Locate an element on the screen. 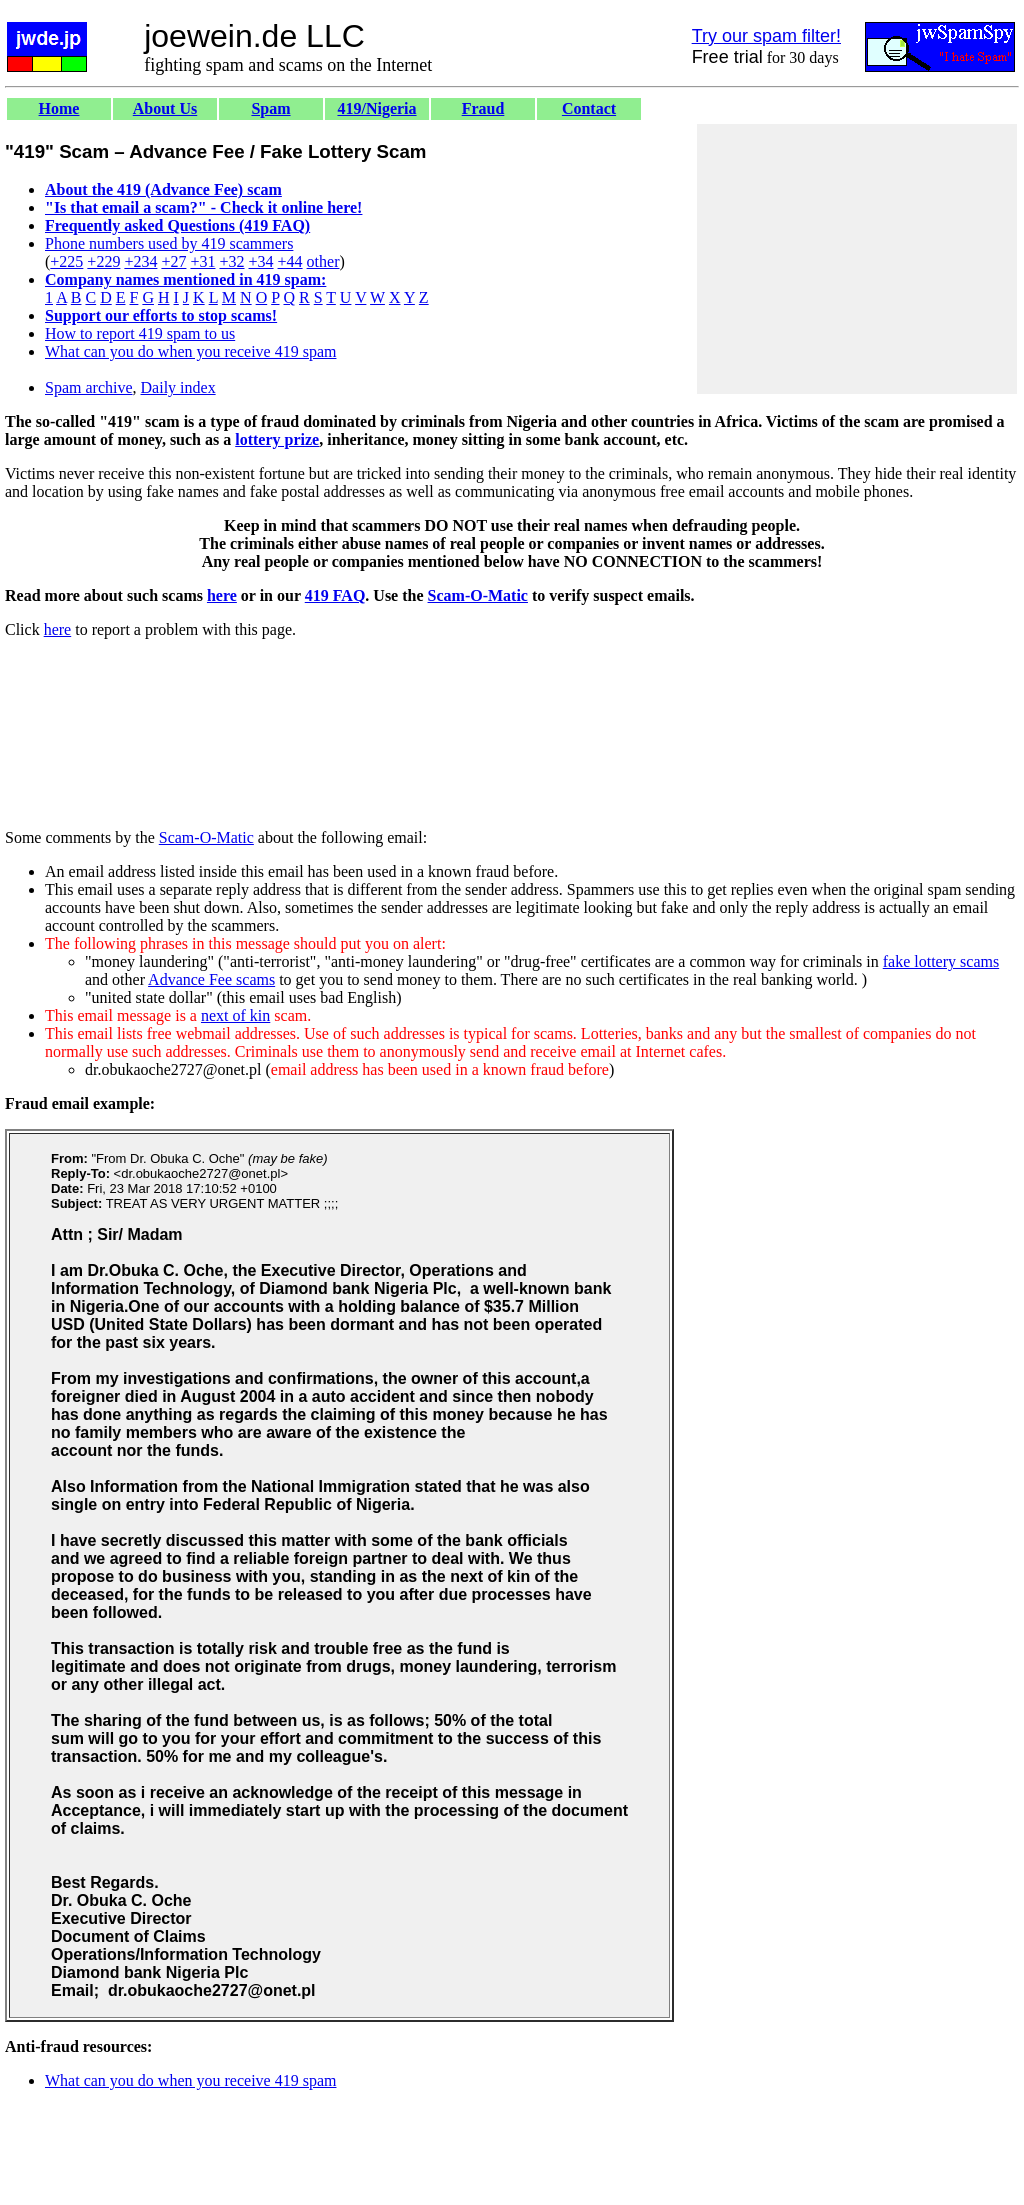 Image resolution: width=1024 pixels, height=2205 pixels. other is located at coordinates (323, 261).